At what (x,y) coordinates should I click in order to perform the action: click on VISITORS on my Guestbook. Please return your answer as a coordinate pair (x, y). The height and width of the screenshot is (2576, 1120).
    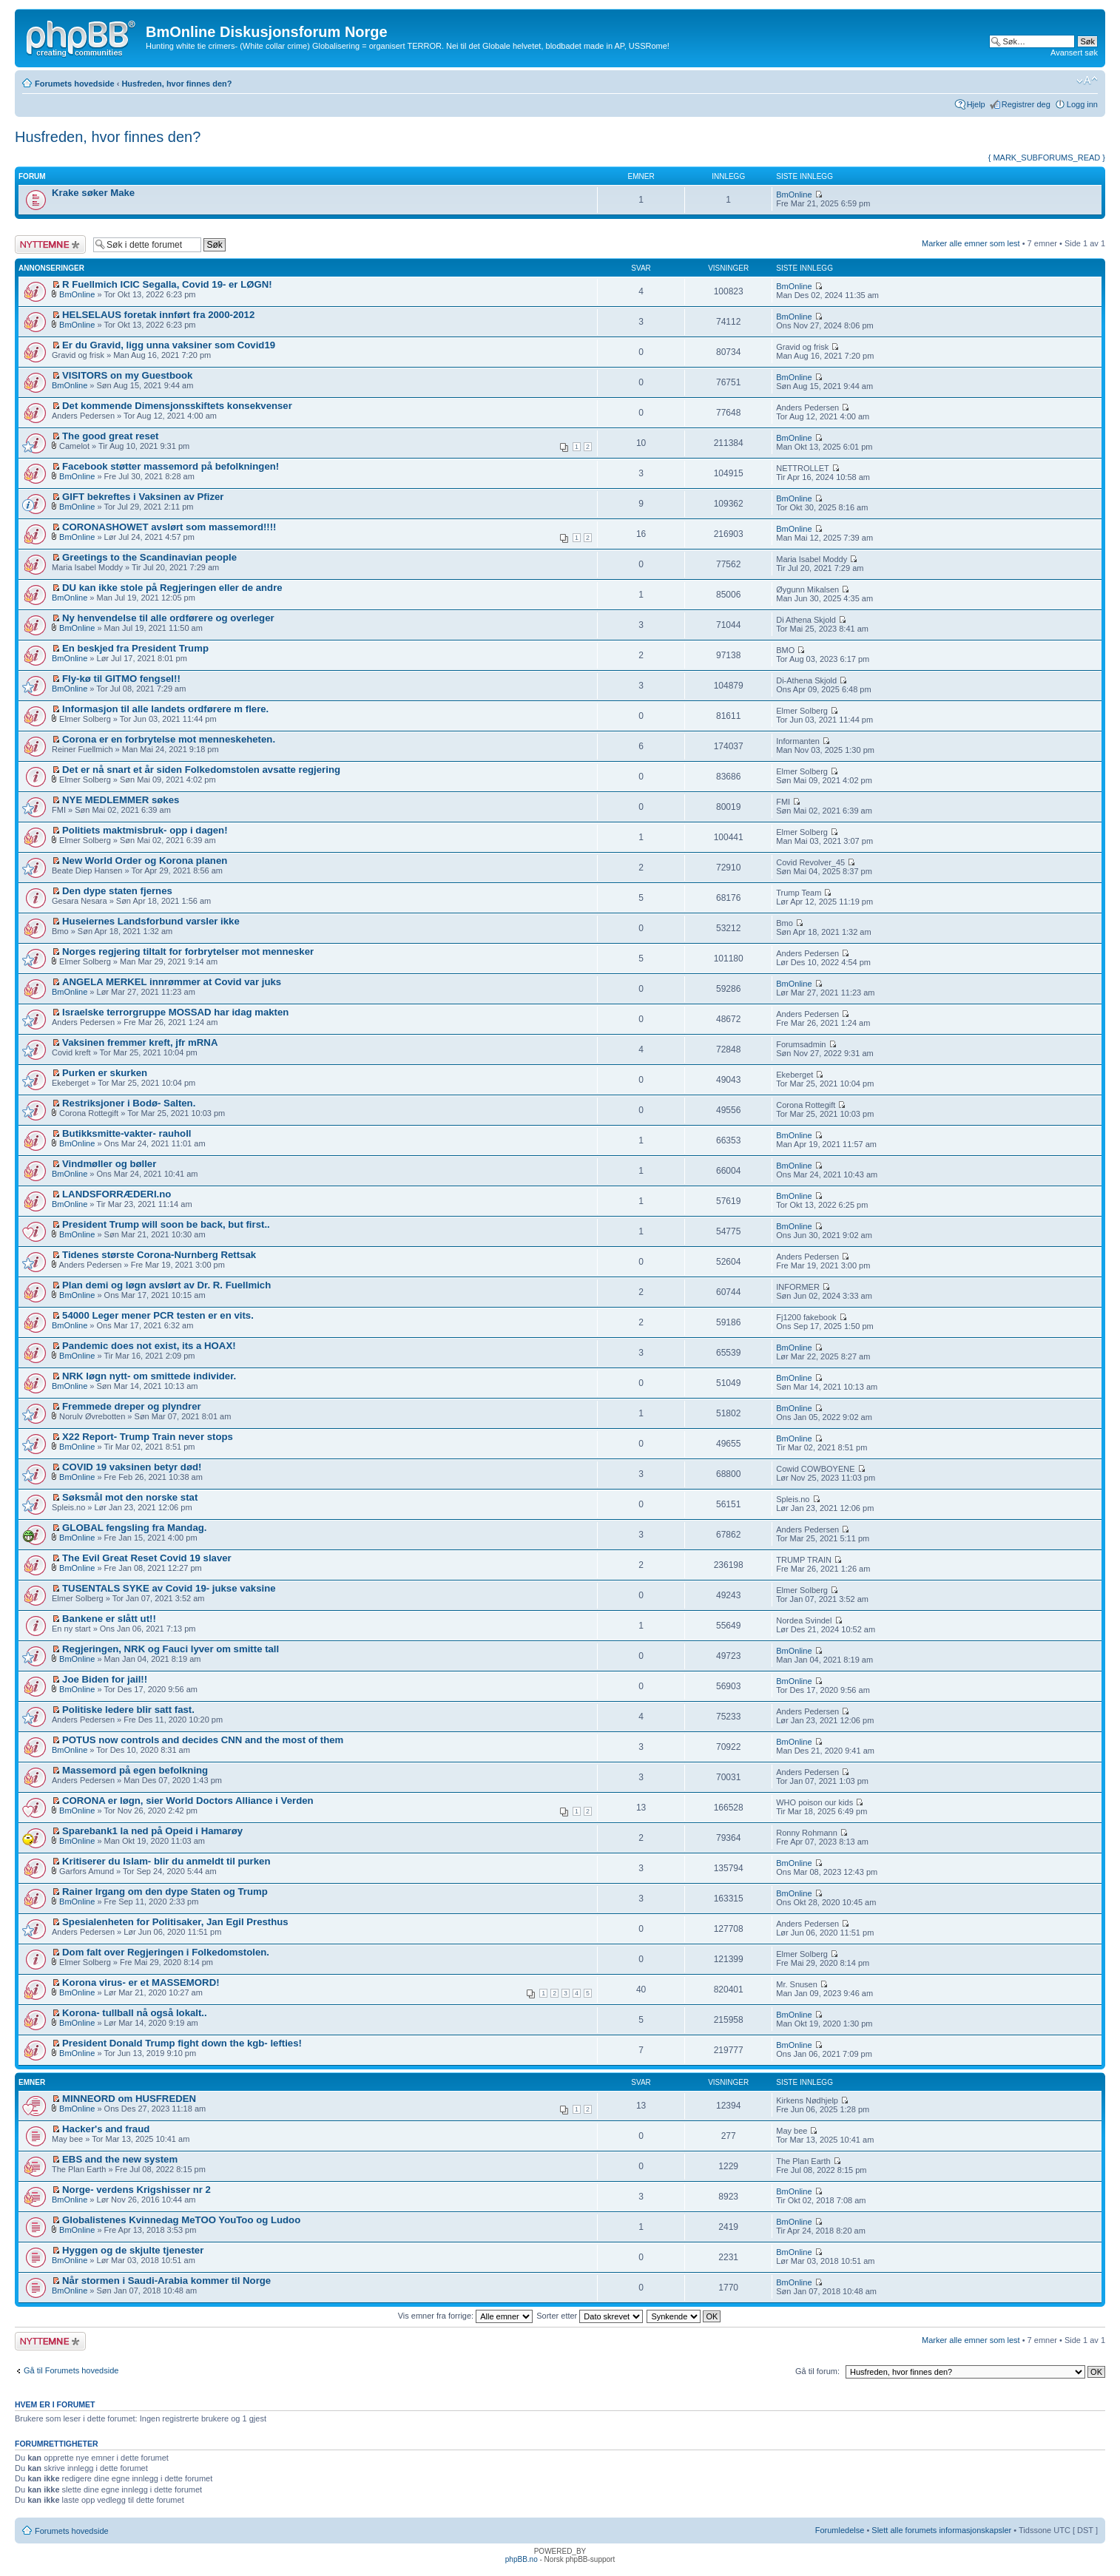
    Looking at the image, I should click on (127, 375).